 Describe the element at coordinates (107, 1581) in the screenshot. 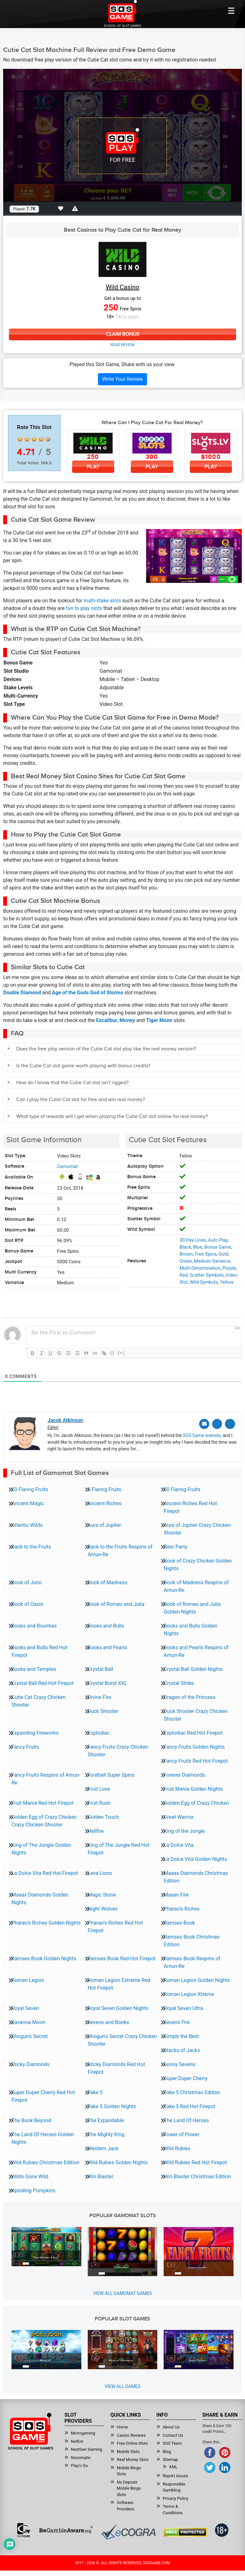

I see `Book of Madness` at that location.